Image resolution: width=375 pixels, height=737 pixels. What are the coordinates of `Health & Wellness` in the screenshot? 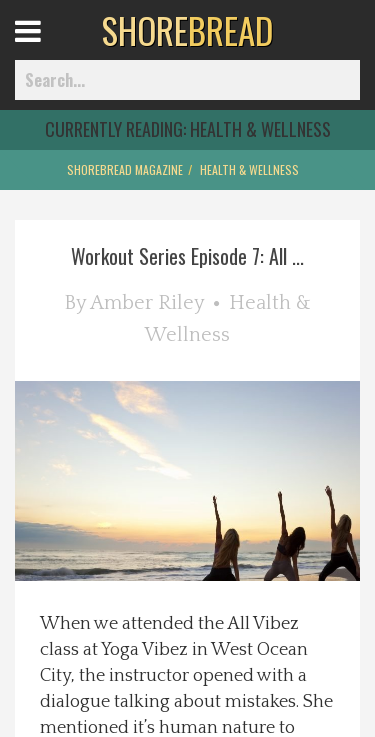 It's located at (249, 169).